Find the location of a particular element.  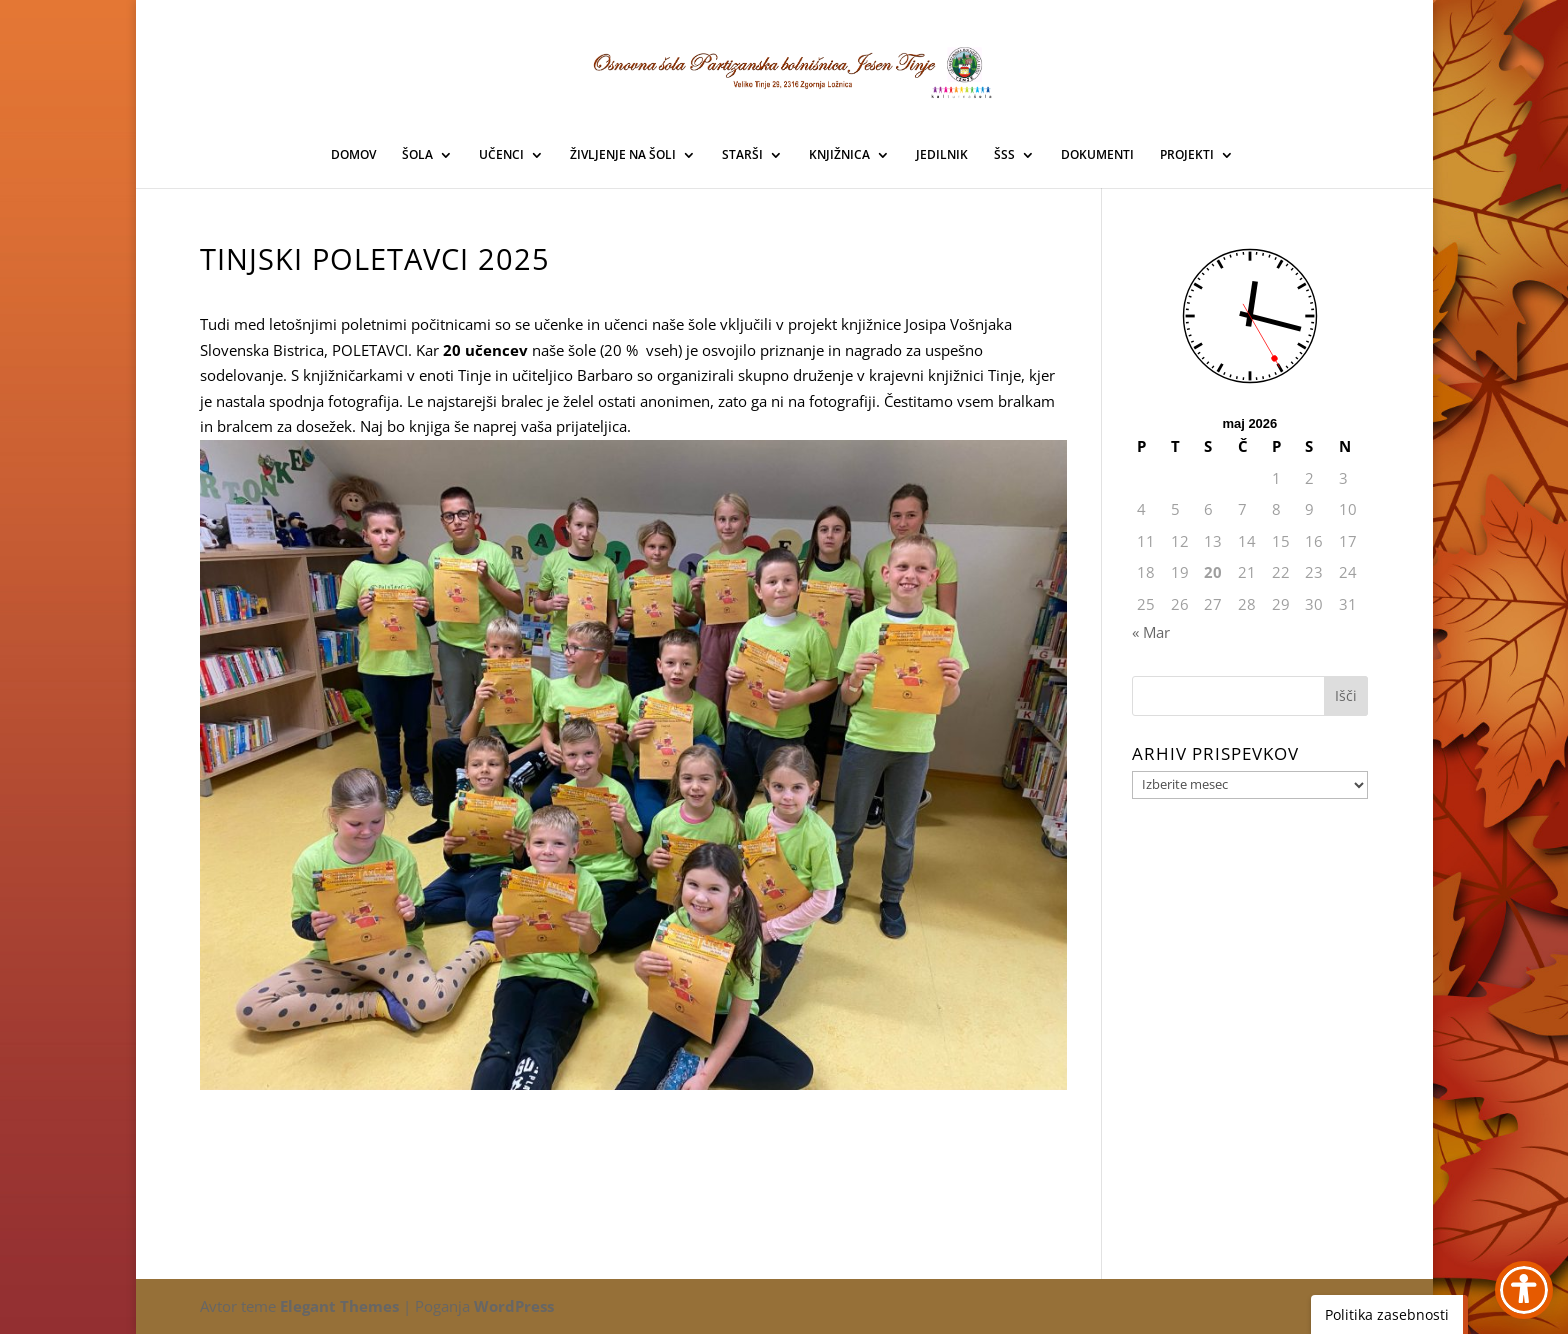

DOMOV [link] is located at coordinates (353, 155).